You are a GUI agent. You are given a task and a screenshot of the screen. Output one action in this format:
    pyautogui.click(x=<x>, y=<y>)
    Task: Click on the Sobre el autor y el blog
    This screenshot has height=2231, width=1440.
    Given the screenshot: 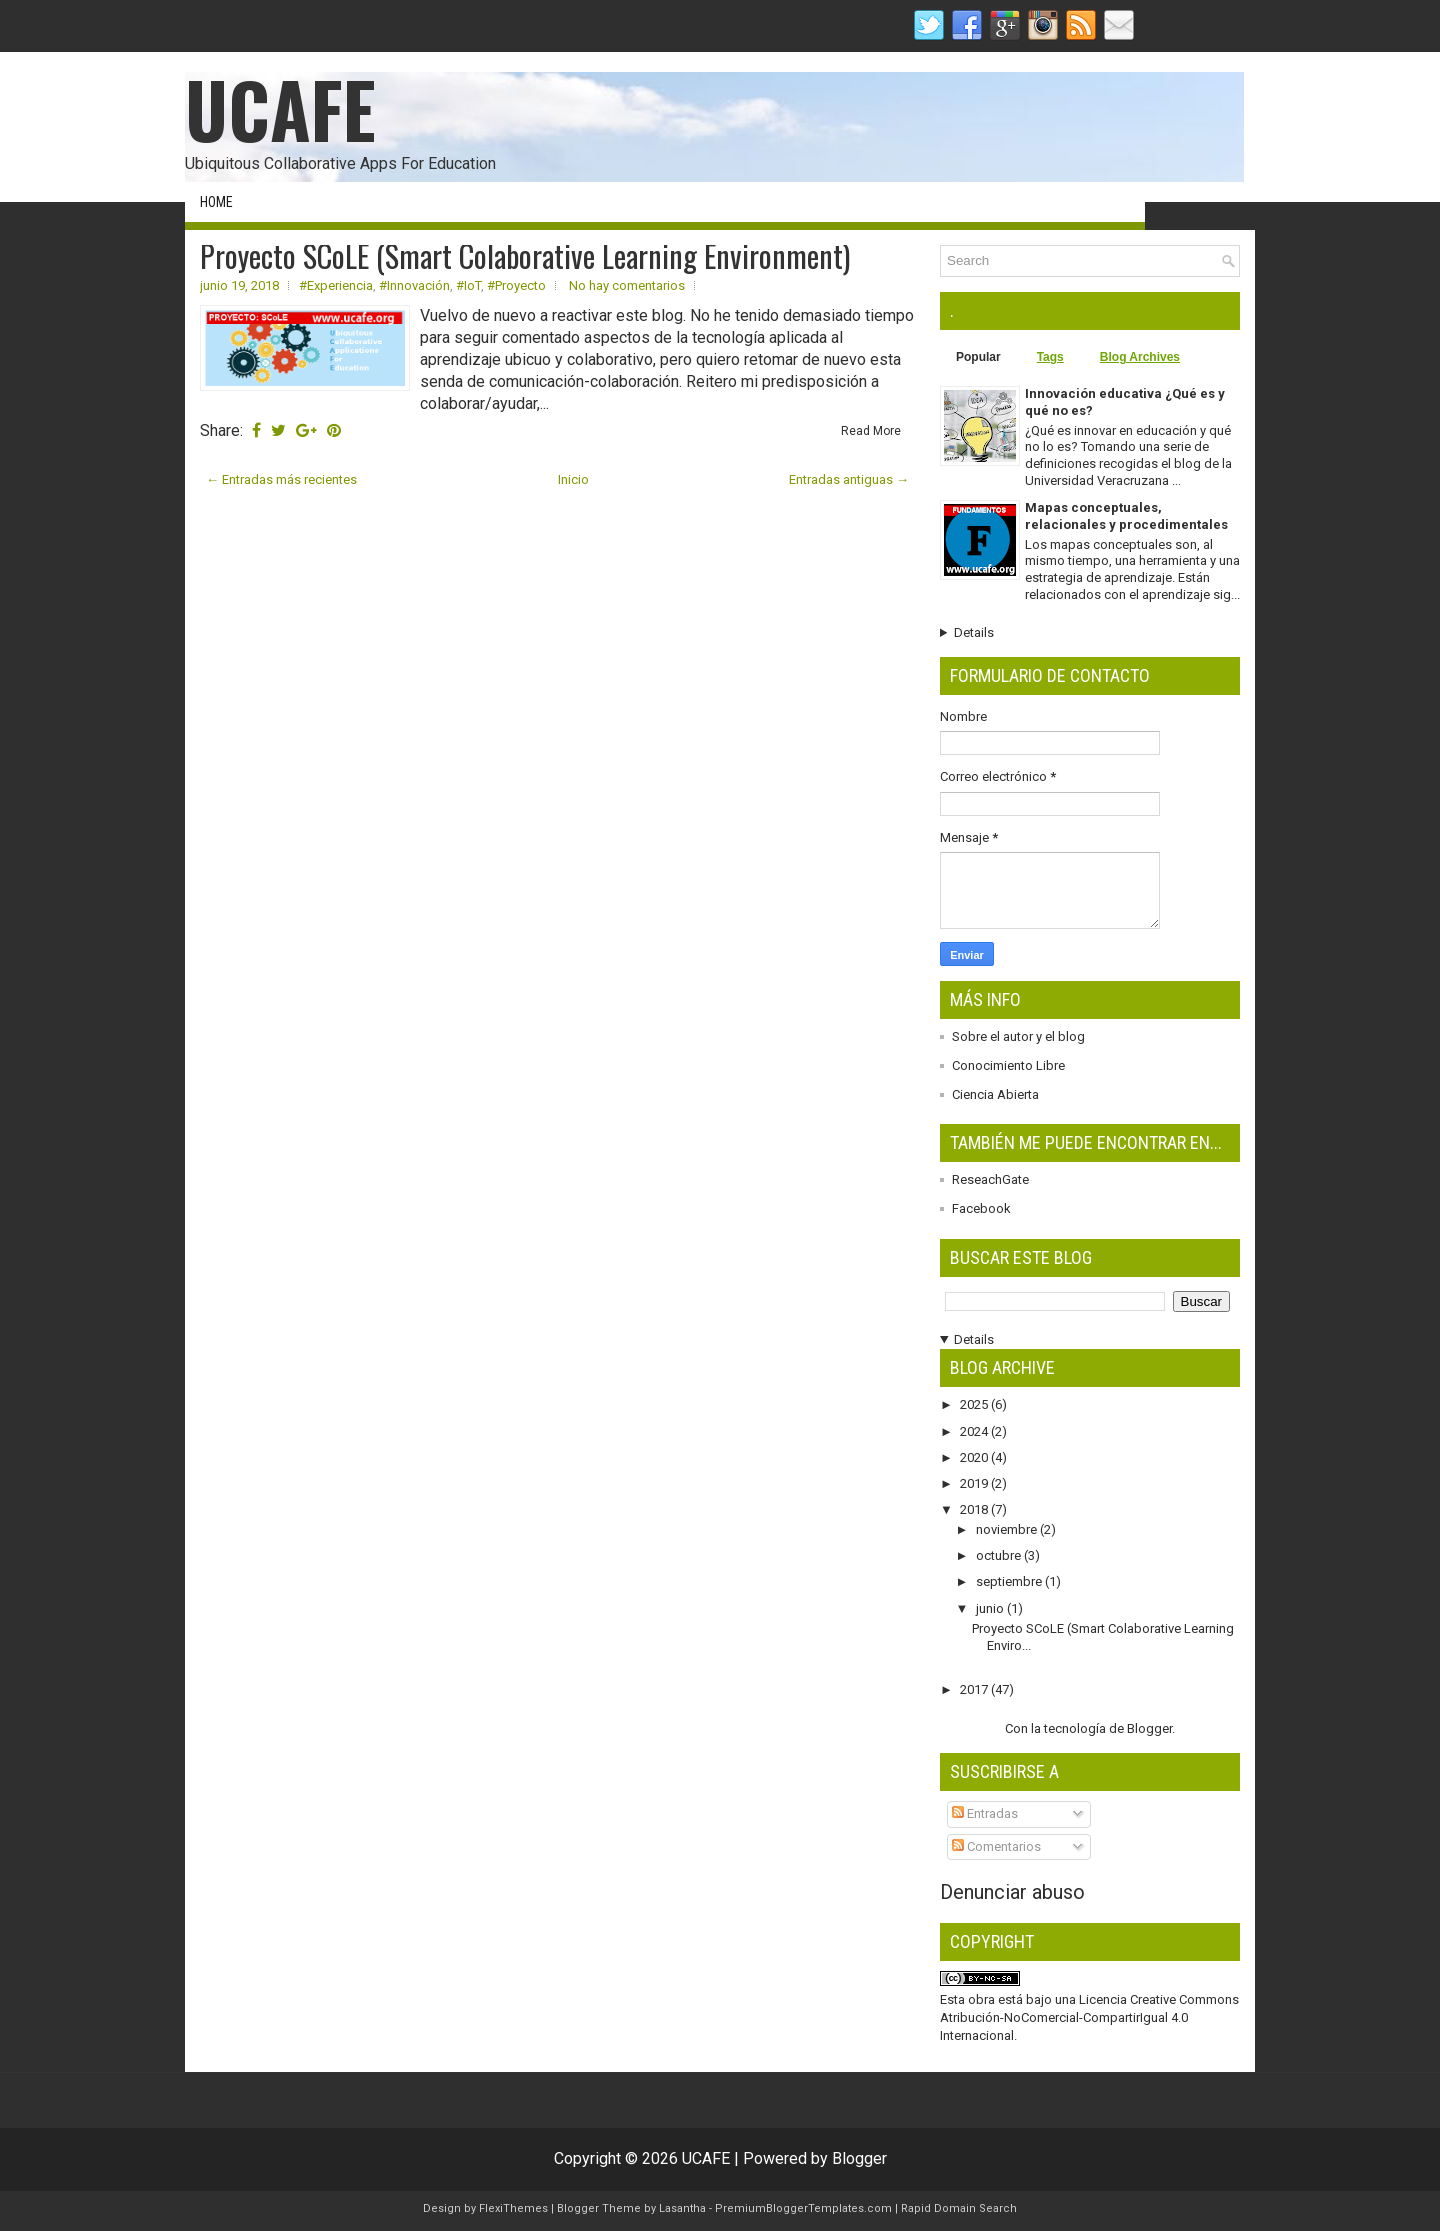 What is the action you would take?
    pyautogui.click(x=1018, y=1036)
    